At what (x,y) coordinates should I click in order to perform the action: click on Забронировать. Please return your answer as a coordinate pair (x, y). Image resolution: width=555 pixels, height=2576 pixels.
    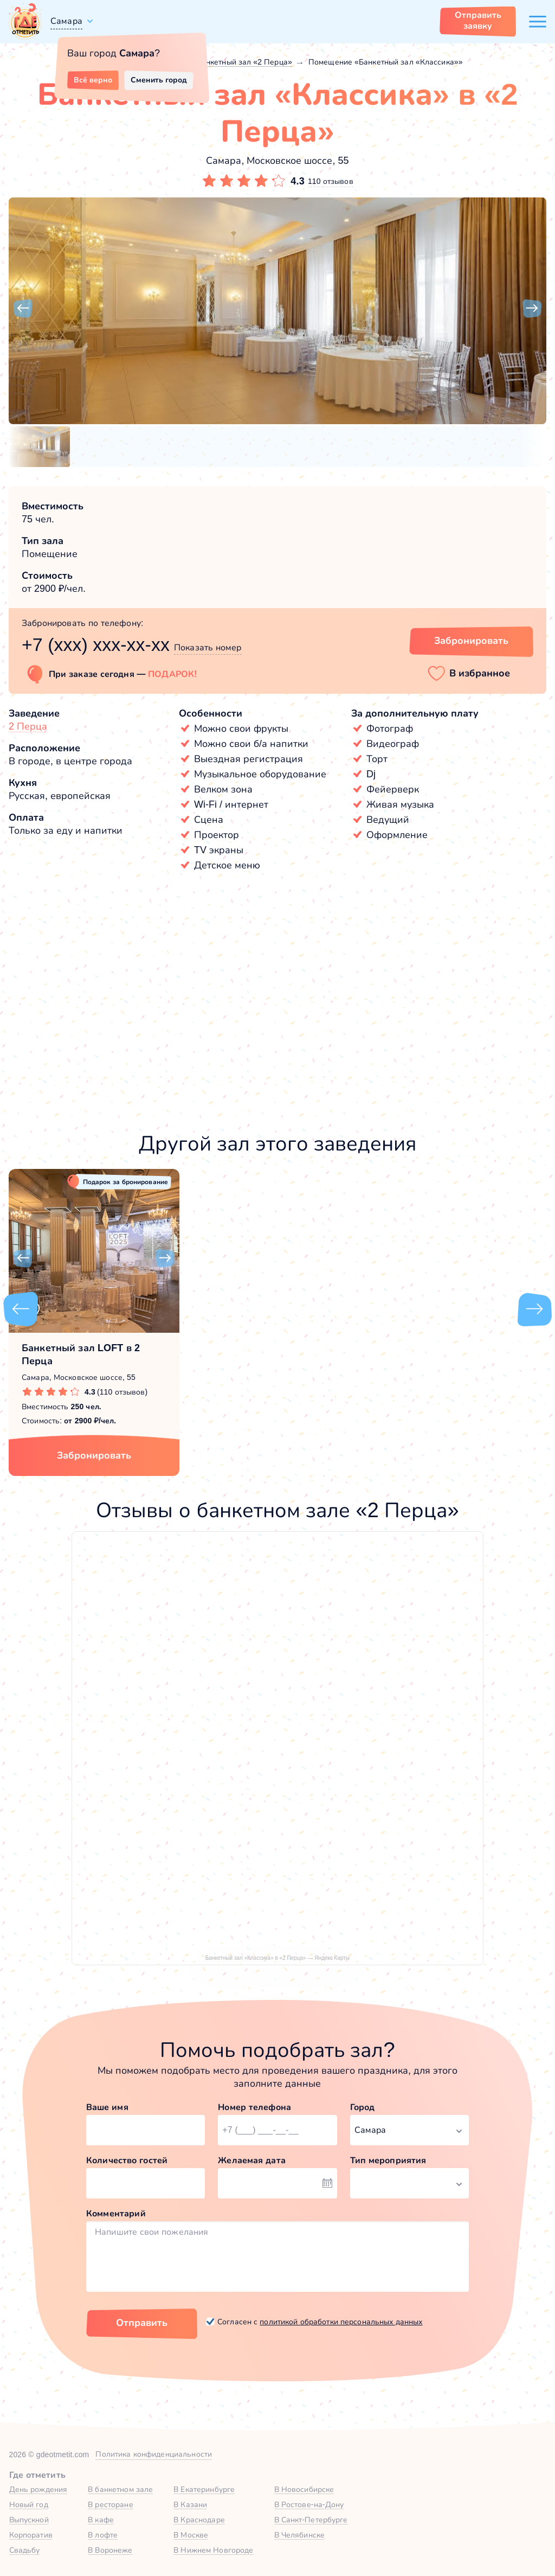
    Looking at the image, I should click on (94, 1455).